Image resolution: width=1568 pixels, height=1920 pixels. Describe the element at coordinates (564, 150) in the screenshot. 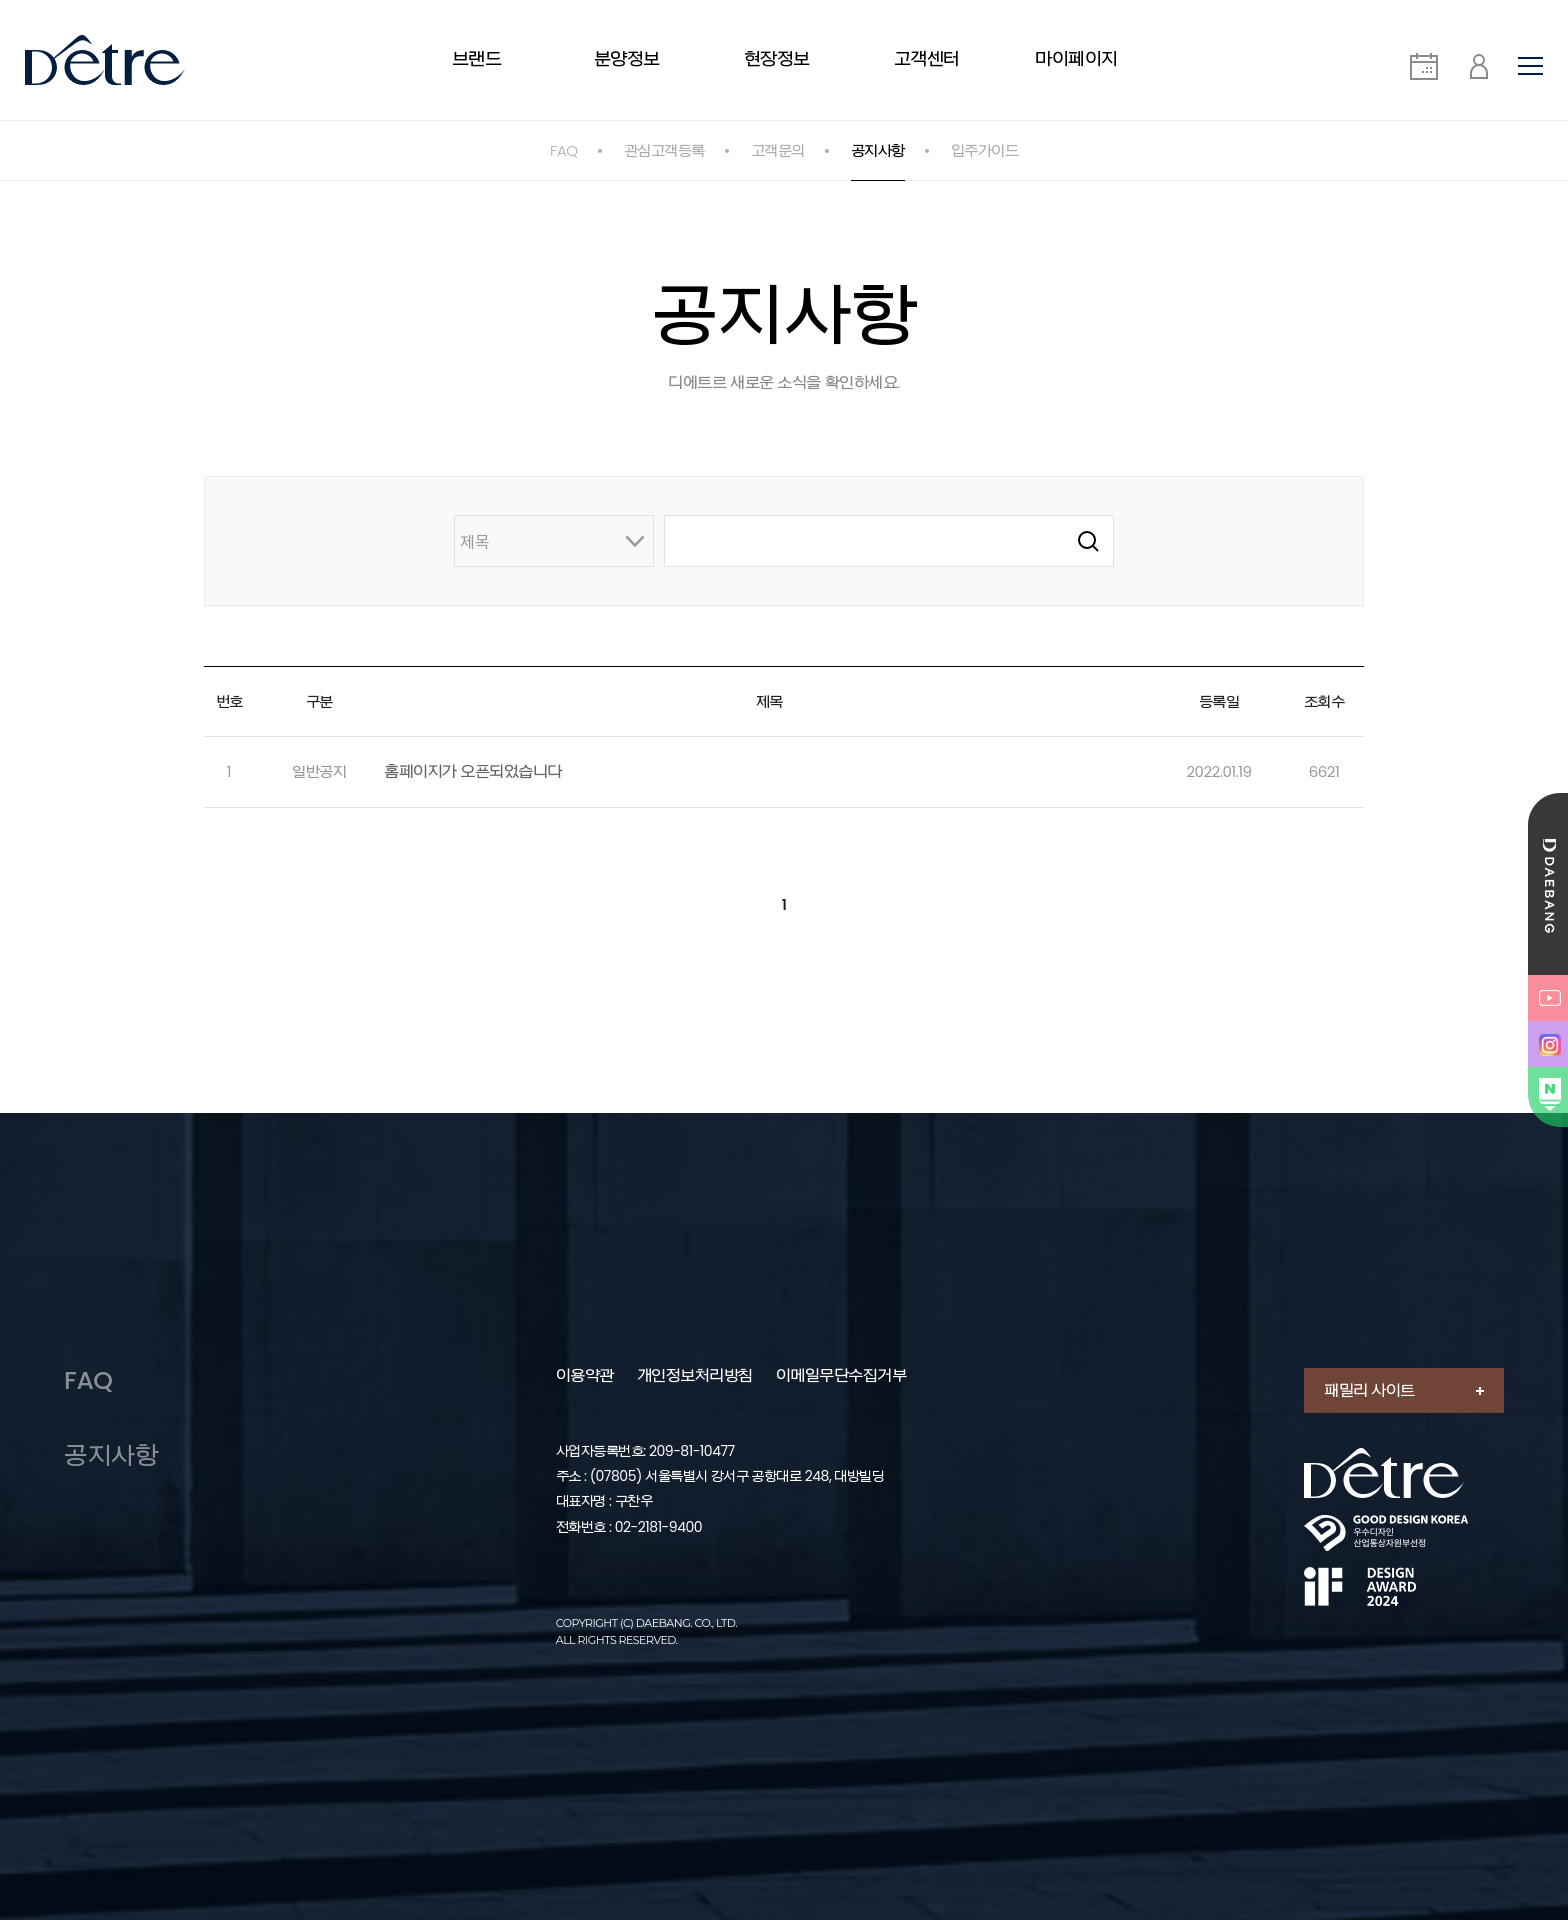

I see `FAQ` at that location.